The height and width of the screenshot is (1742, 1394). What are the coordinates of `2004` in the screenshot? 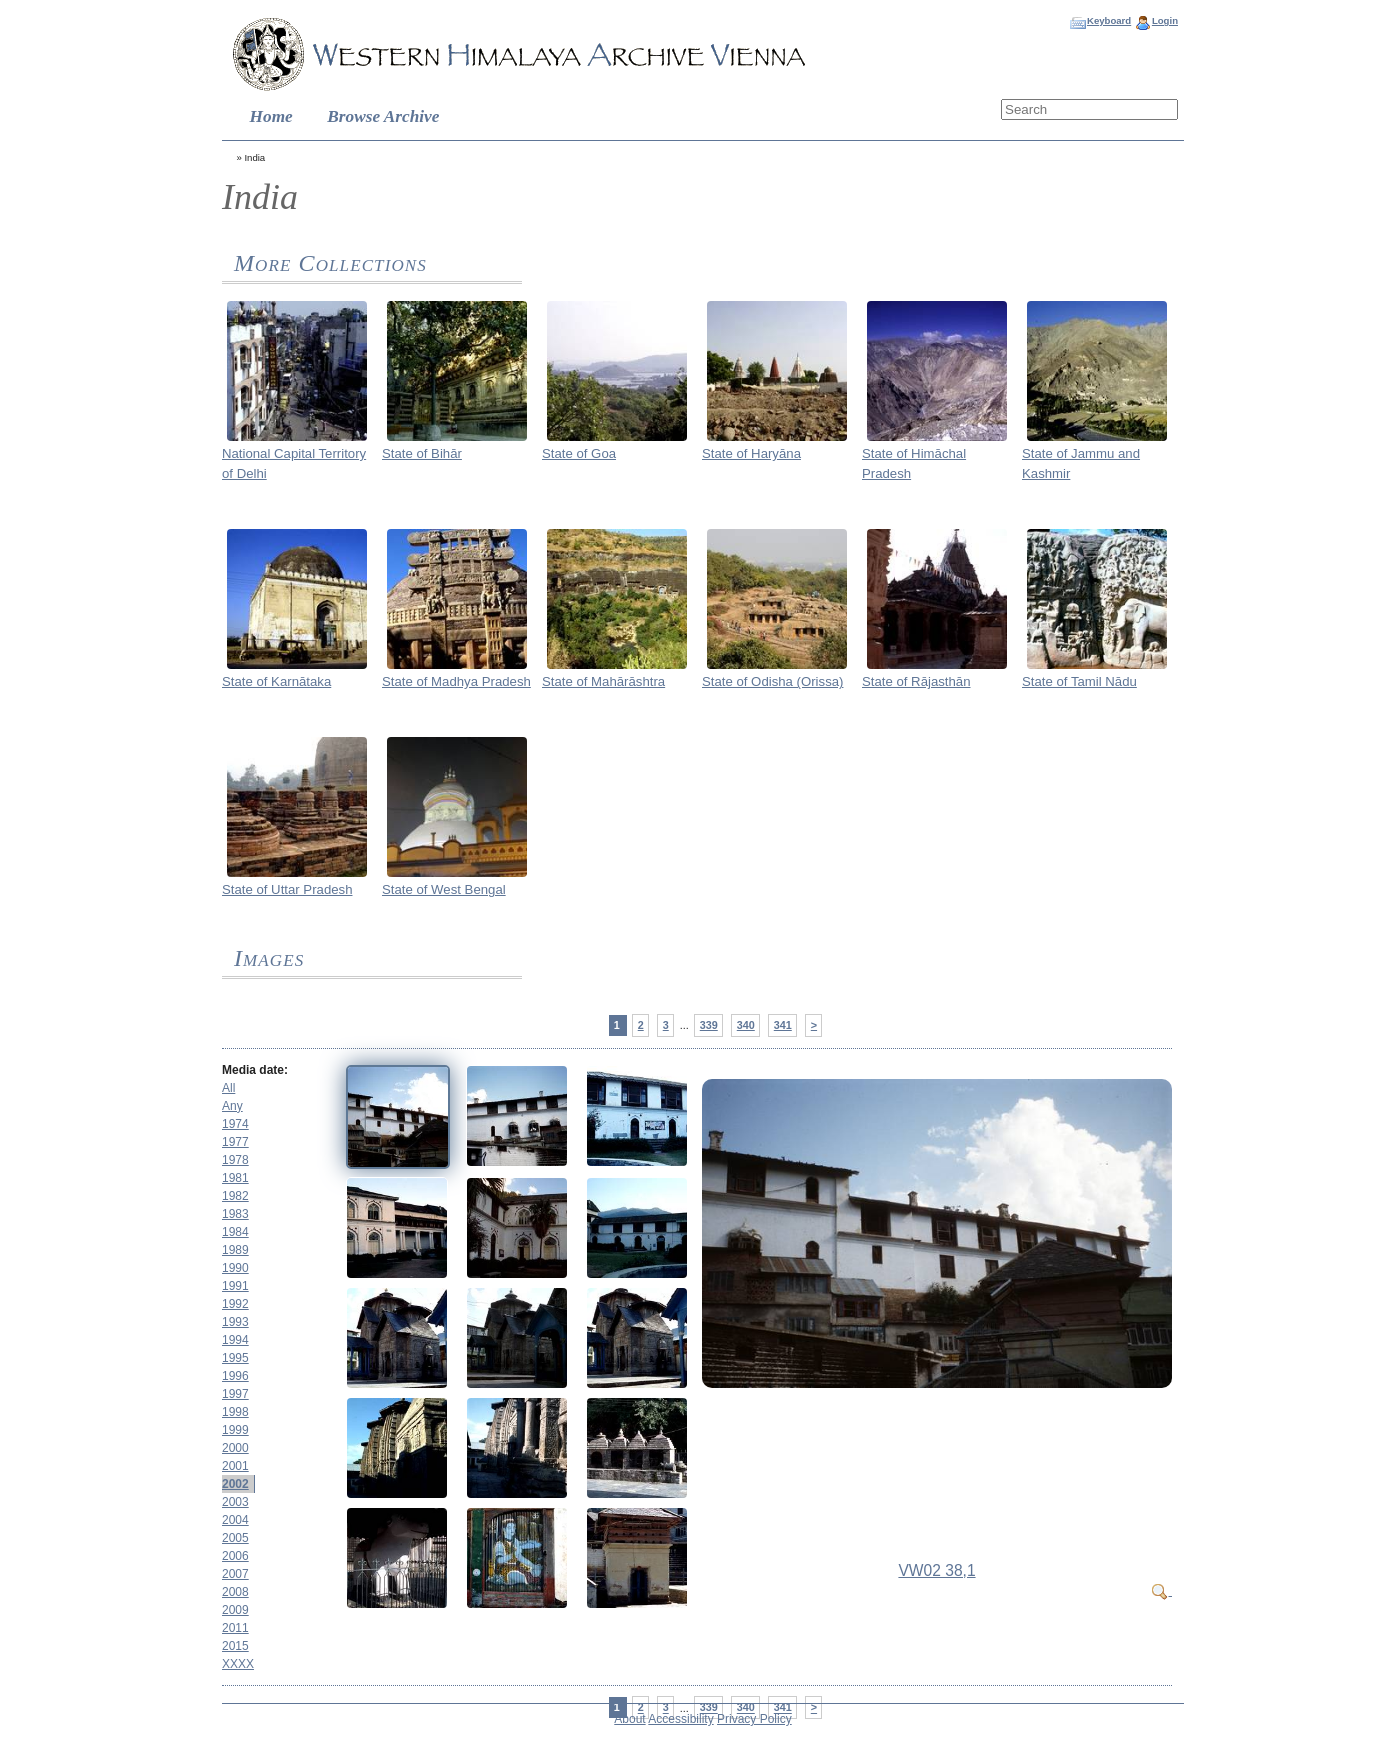 It's located at (235, 1520).